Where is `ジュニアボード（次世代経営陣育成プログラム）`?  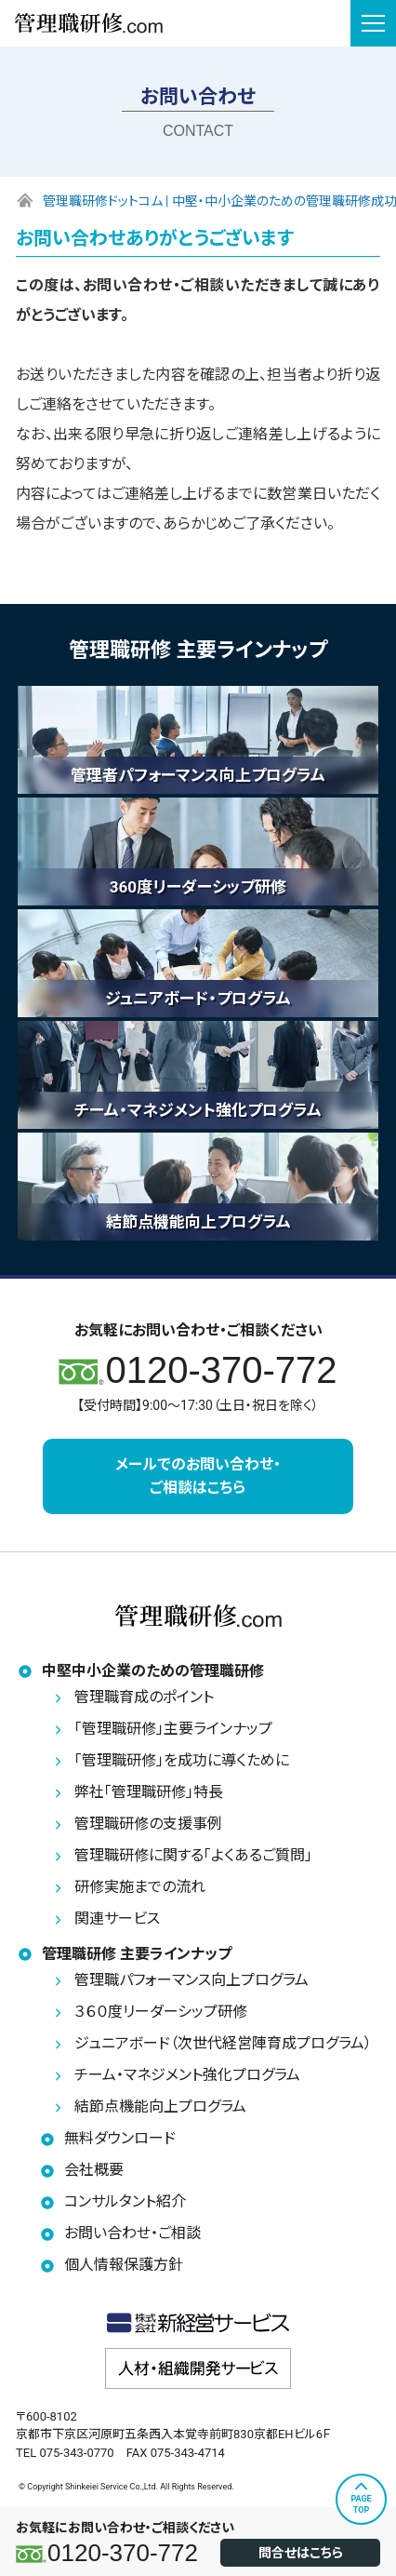
ジュニアボード（次世代経営陣育成プログラム） is located at coordinates (223, 2043).